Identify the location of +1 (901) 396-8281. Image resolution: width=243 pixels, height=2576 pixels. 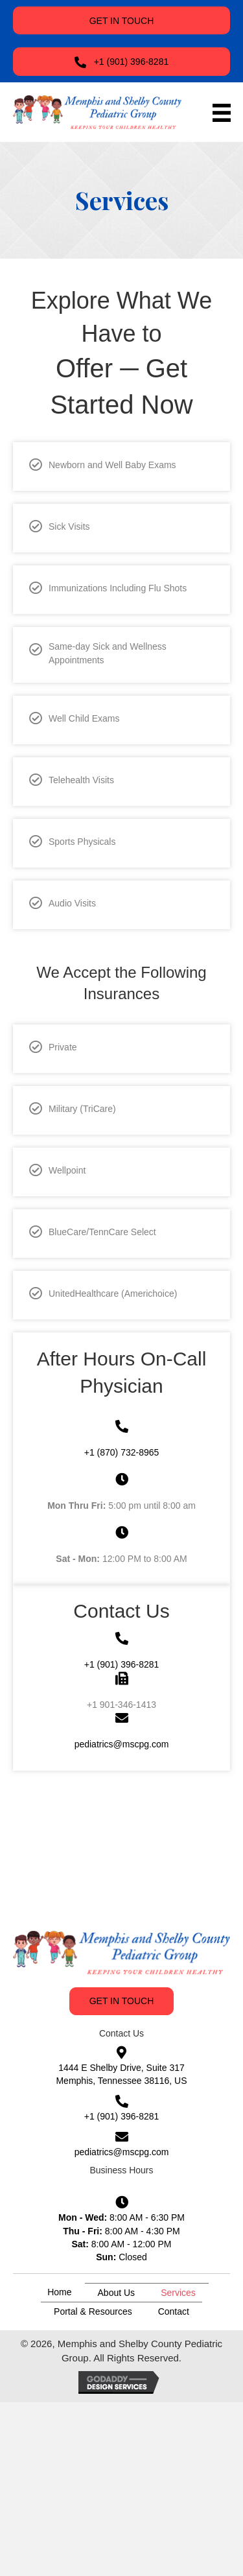
(121, 1664).